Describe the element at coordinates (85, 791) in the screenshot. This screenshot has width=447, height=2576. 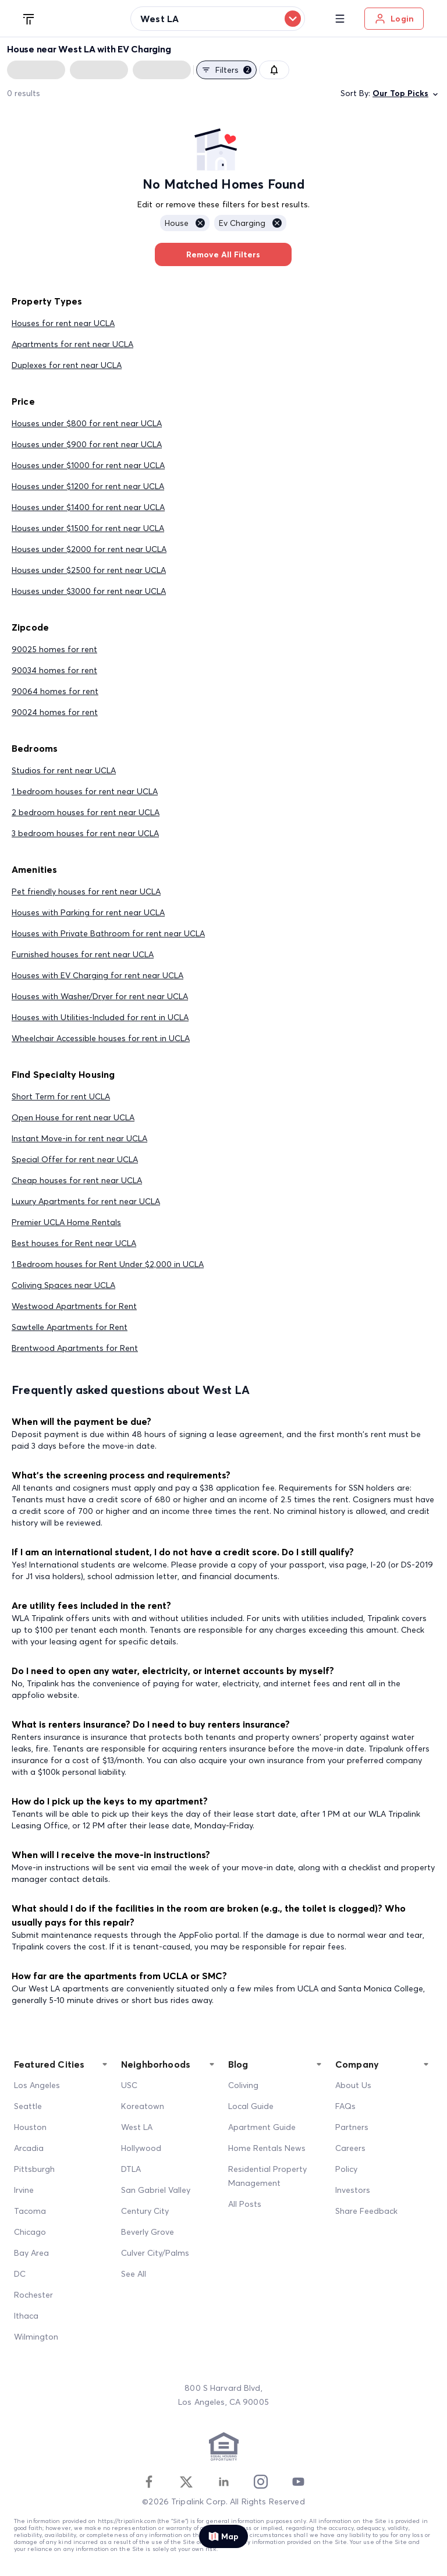
I see `1 bedroom houses for rent near UCLA` at that location.